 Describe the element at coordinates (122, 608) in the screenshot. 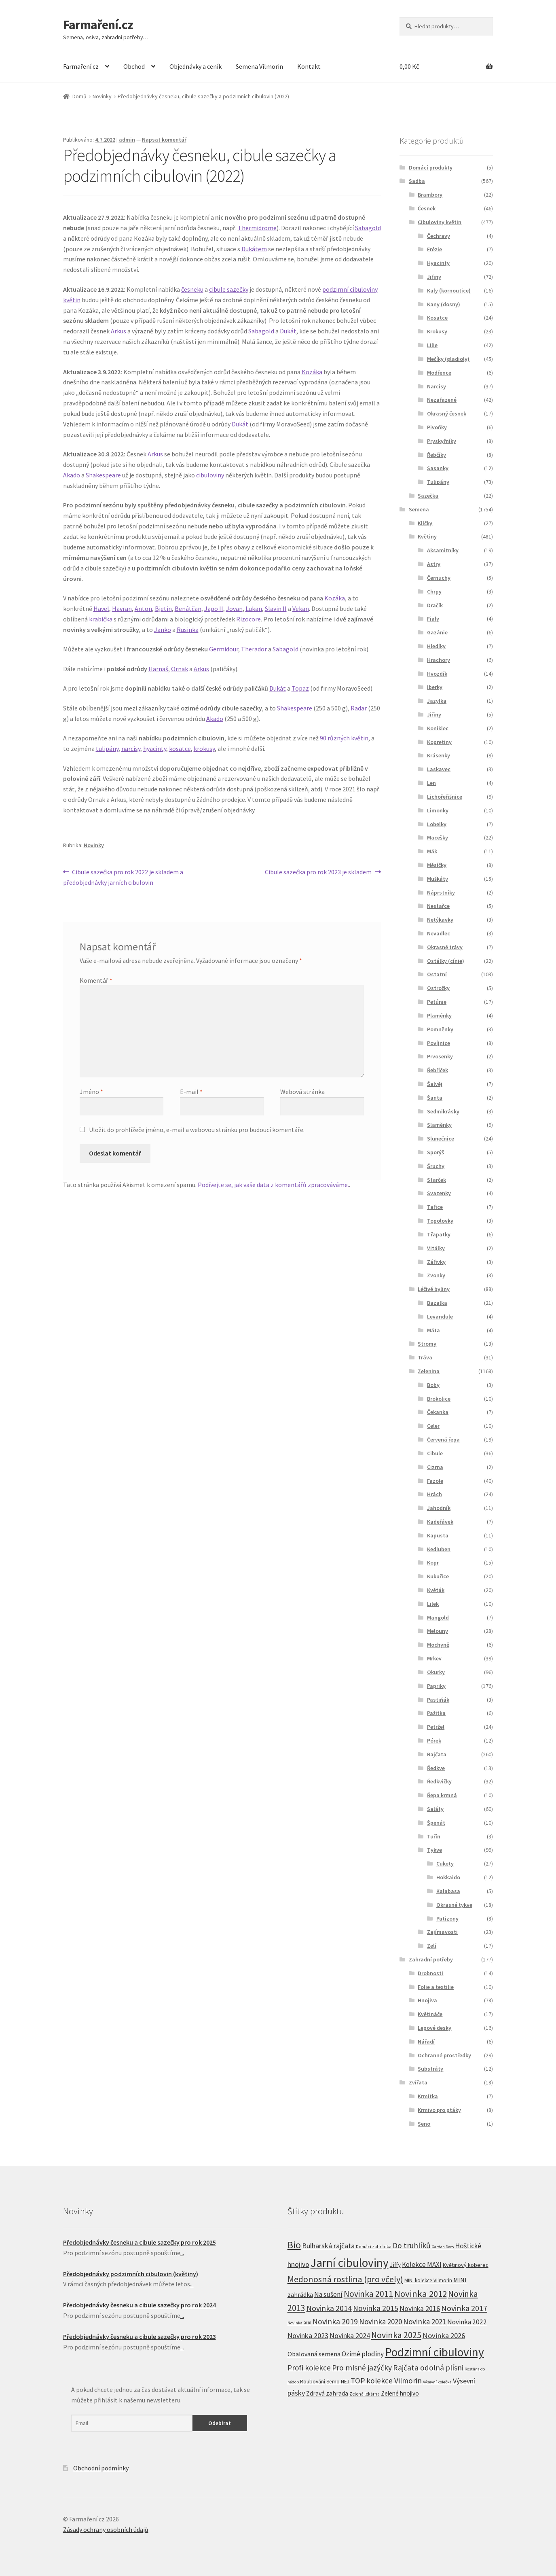

I see `Havran` at that location.